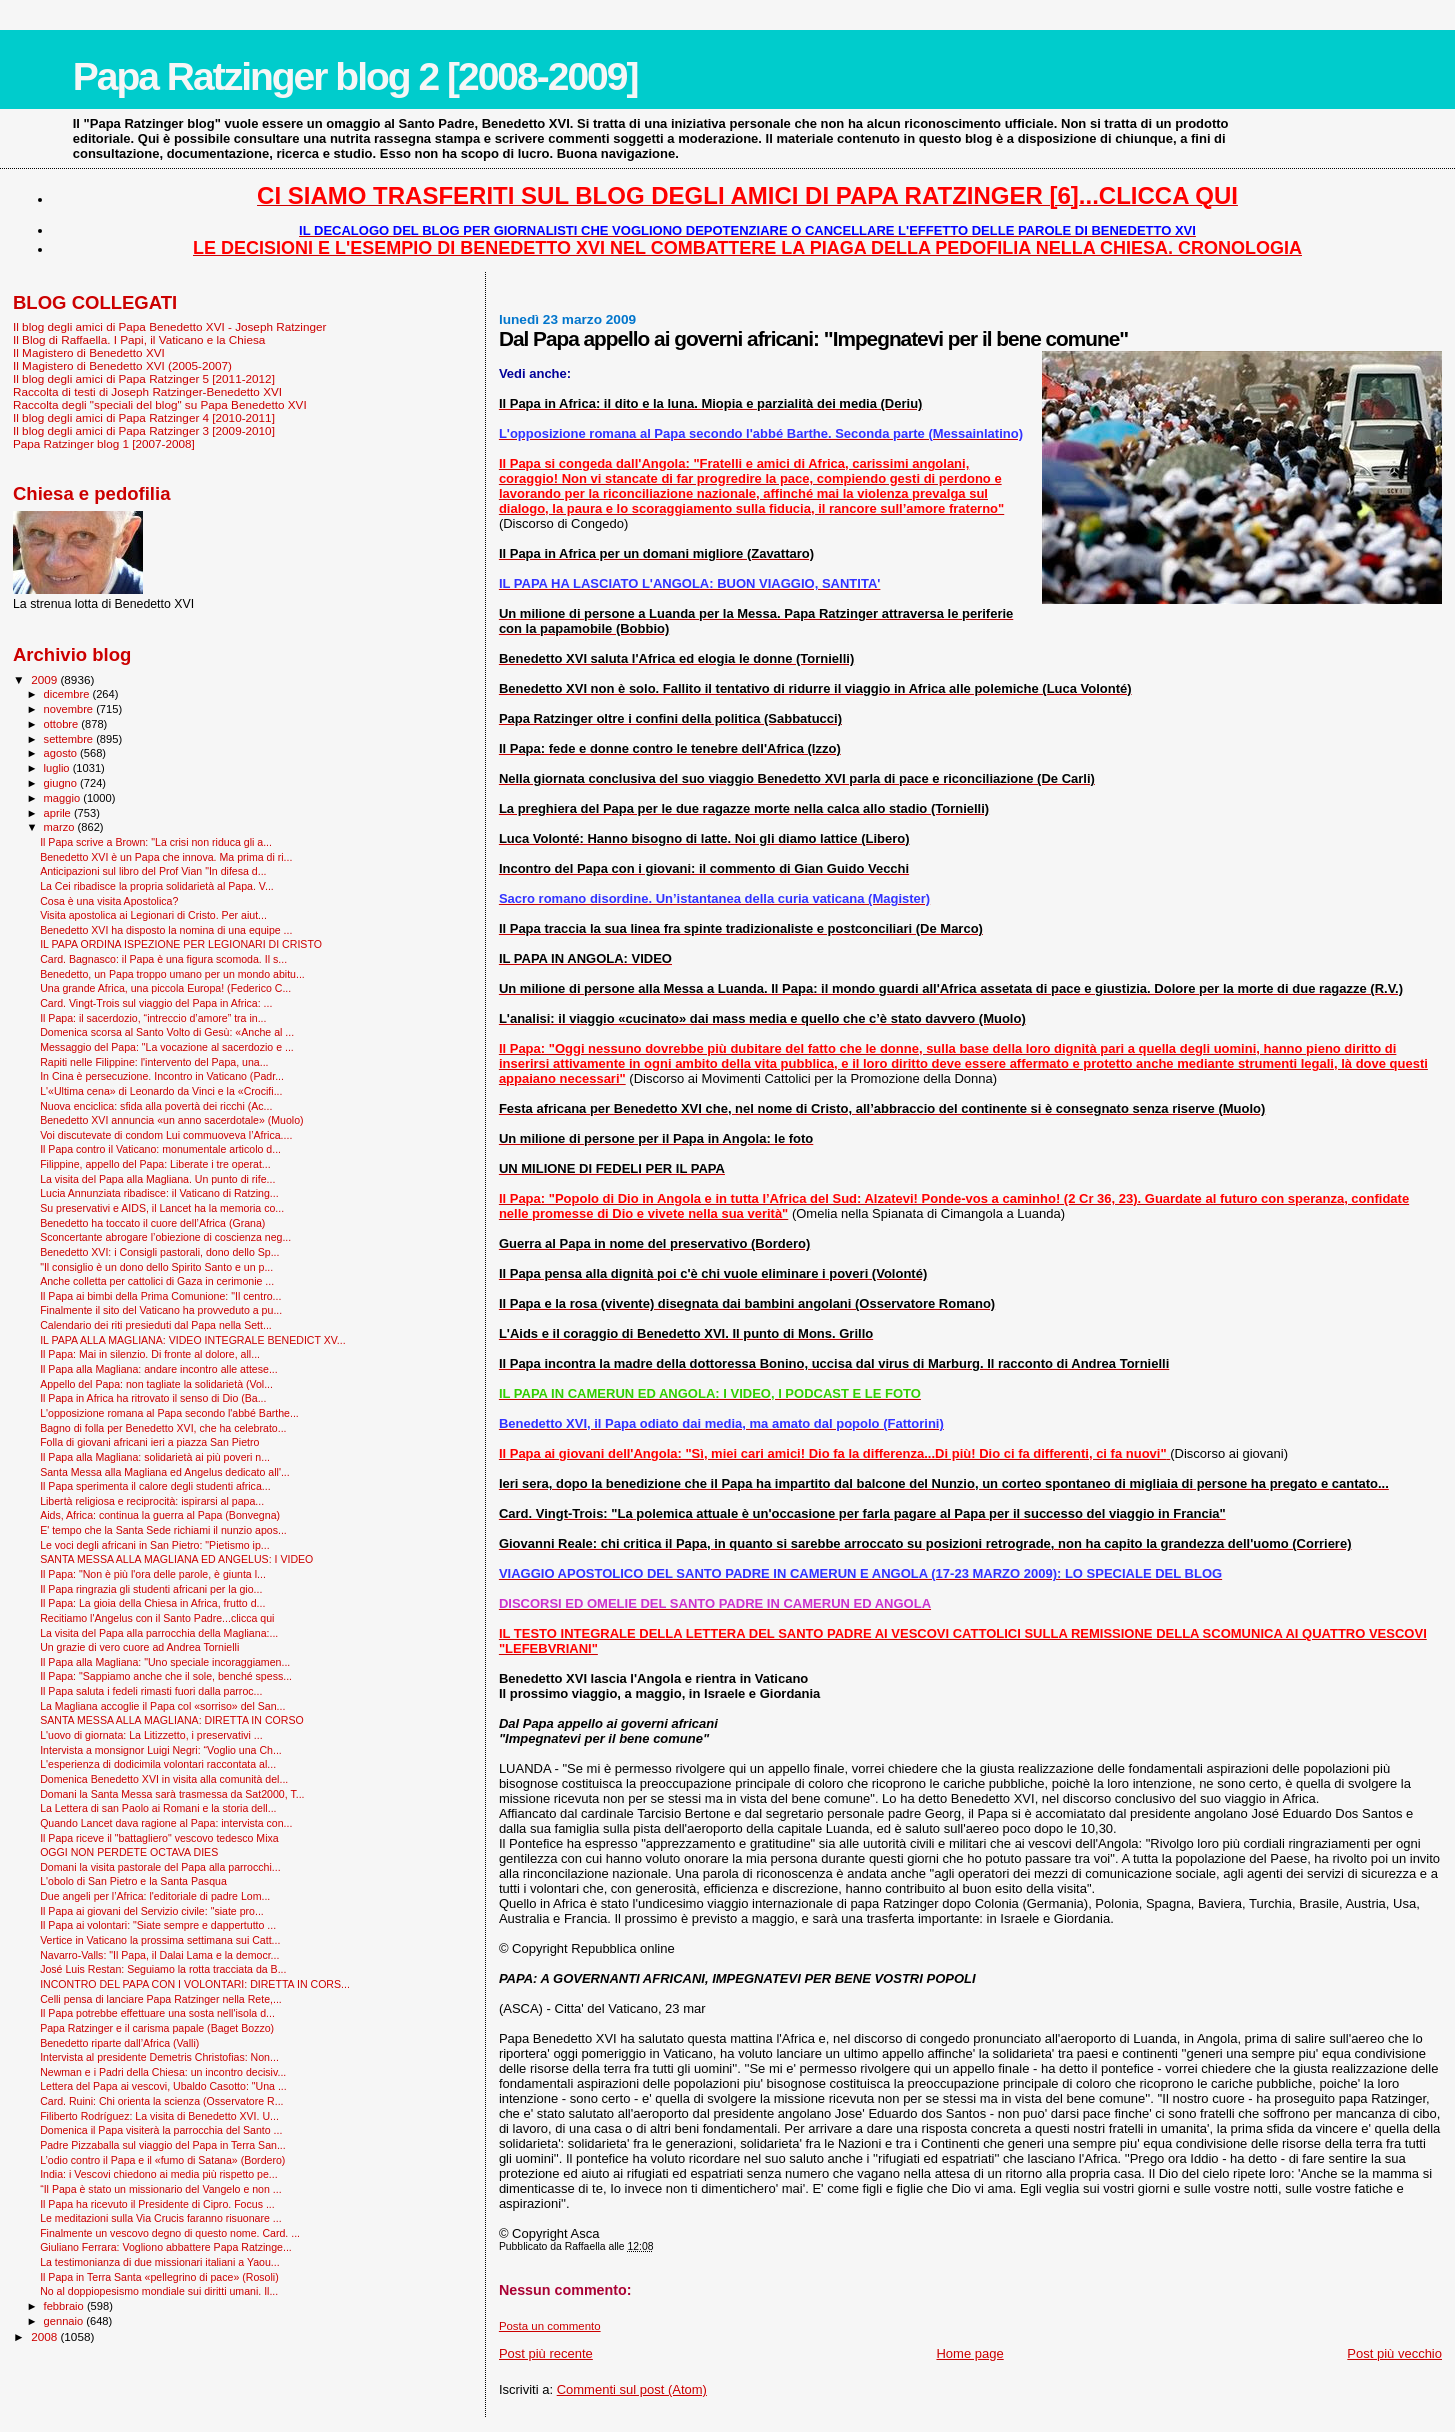 This screenshot has height=2432, width=1455. Describe the element at coordinates (163, 2086) in the screenshot. I see `Lettera del Papa ai vescovi, Ubaldo Casotto: "Una ...` at that location.